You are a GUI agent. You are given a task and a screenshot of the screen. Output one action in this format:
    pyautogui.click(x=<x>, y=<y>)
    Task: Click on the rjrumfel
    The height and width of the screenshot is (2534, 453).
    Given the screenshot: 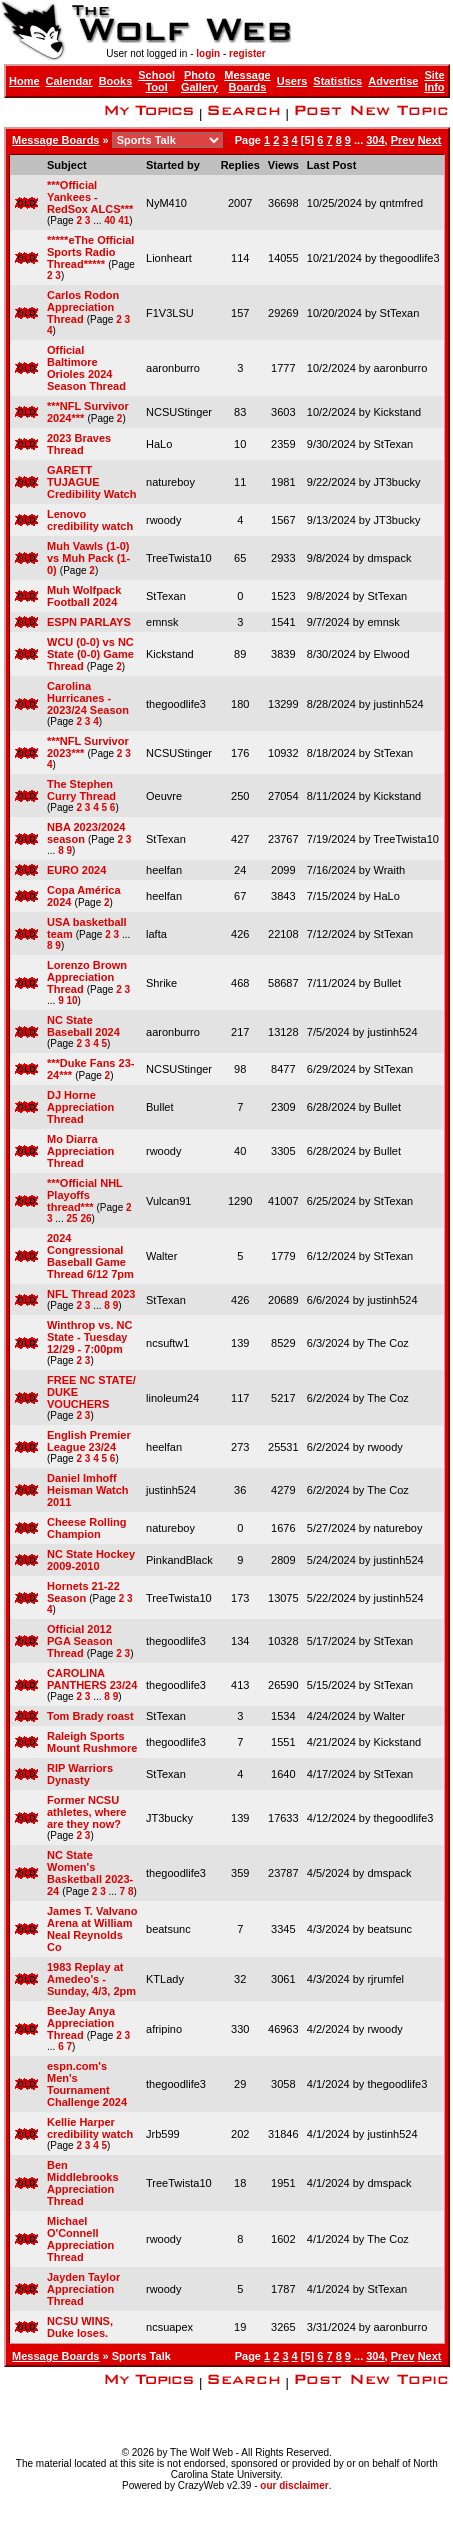 What is the action you would take?
    pyautogui.click(x=385, y=1979)
    